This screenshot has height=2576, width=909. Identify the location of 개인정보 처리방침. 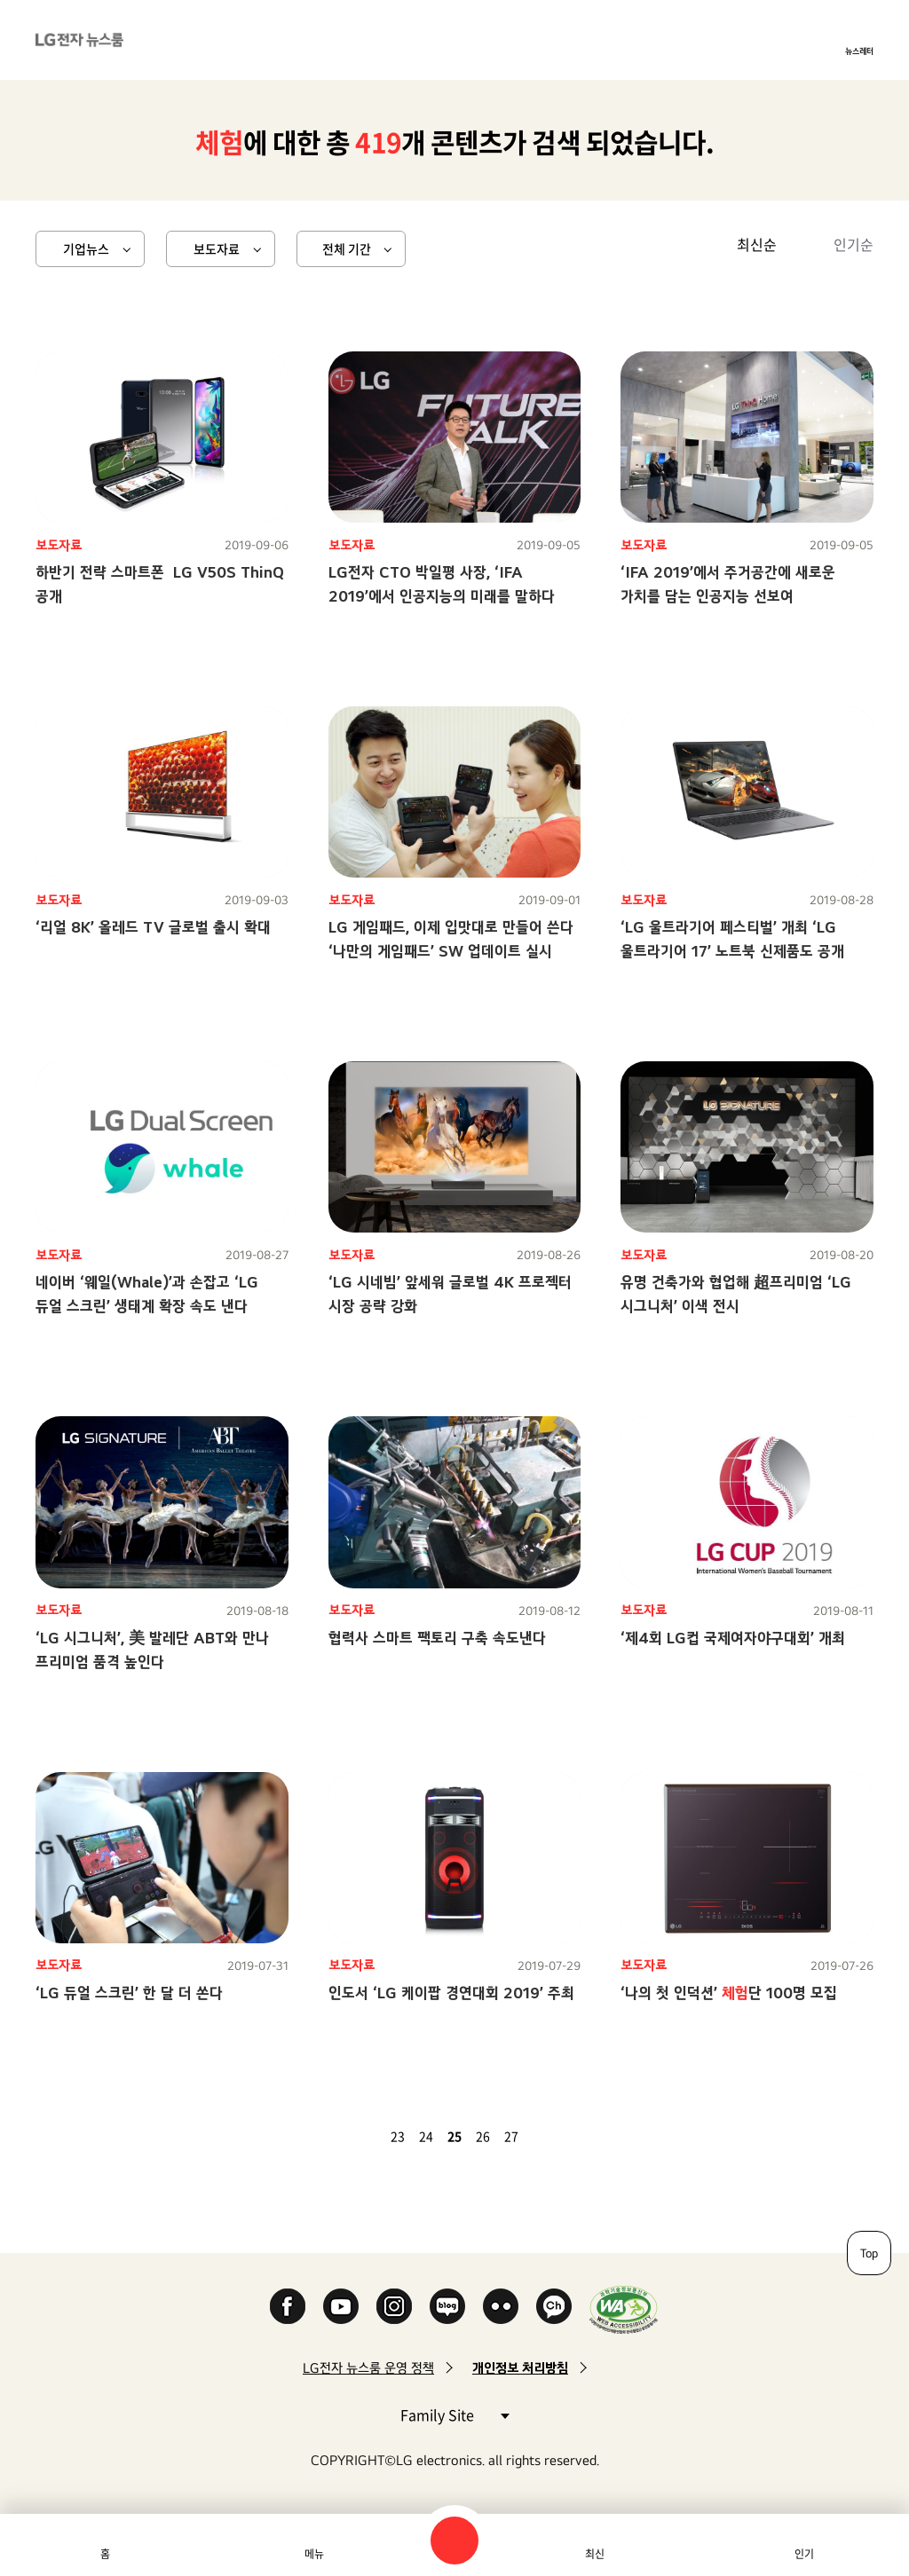
(520, 2367).